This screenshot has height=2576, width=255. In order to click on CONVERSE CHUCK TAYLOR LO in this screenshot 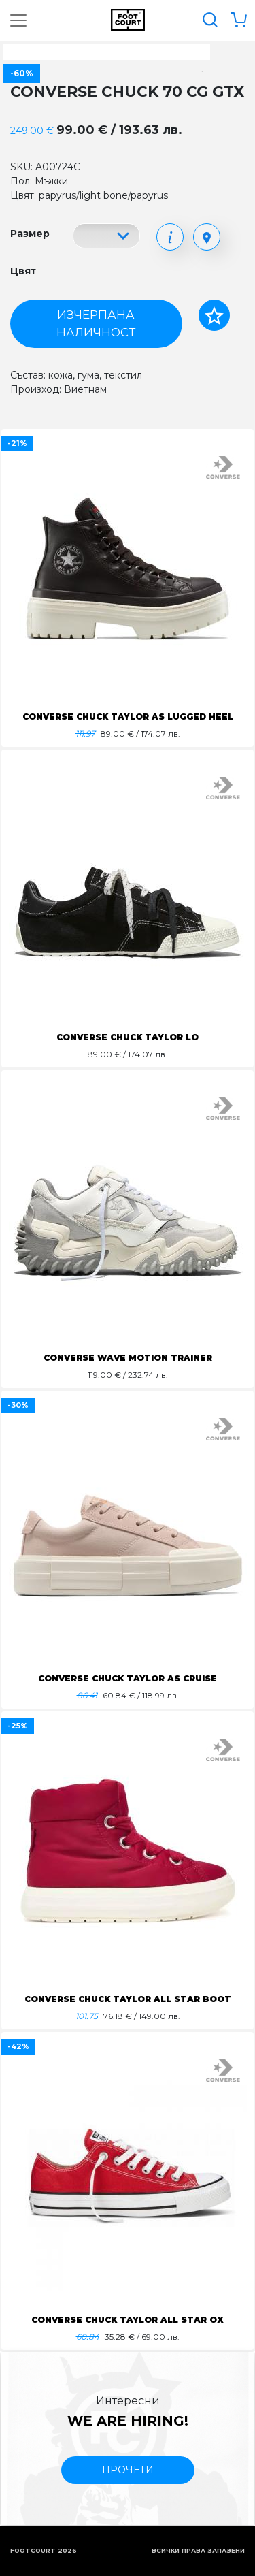, I will do `click(127, 1037)`.